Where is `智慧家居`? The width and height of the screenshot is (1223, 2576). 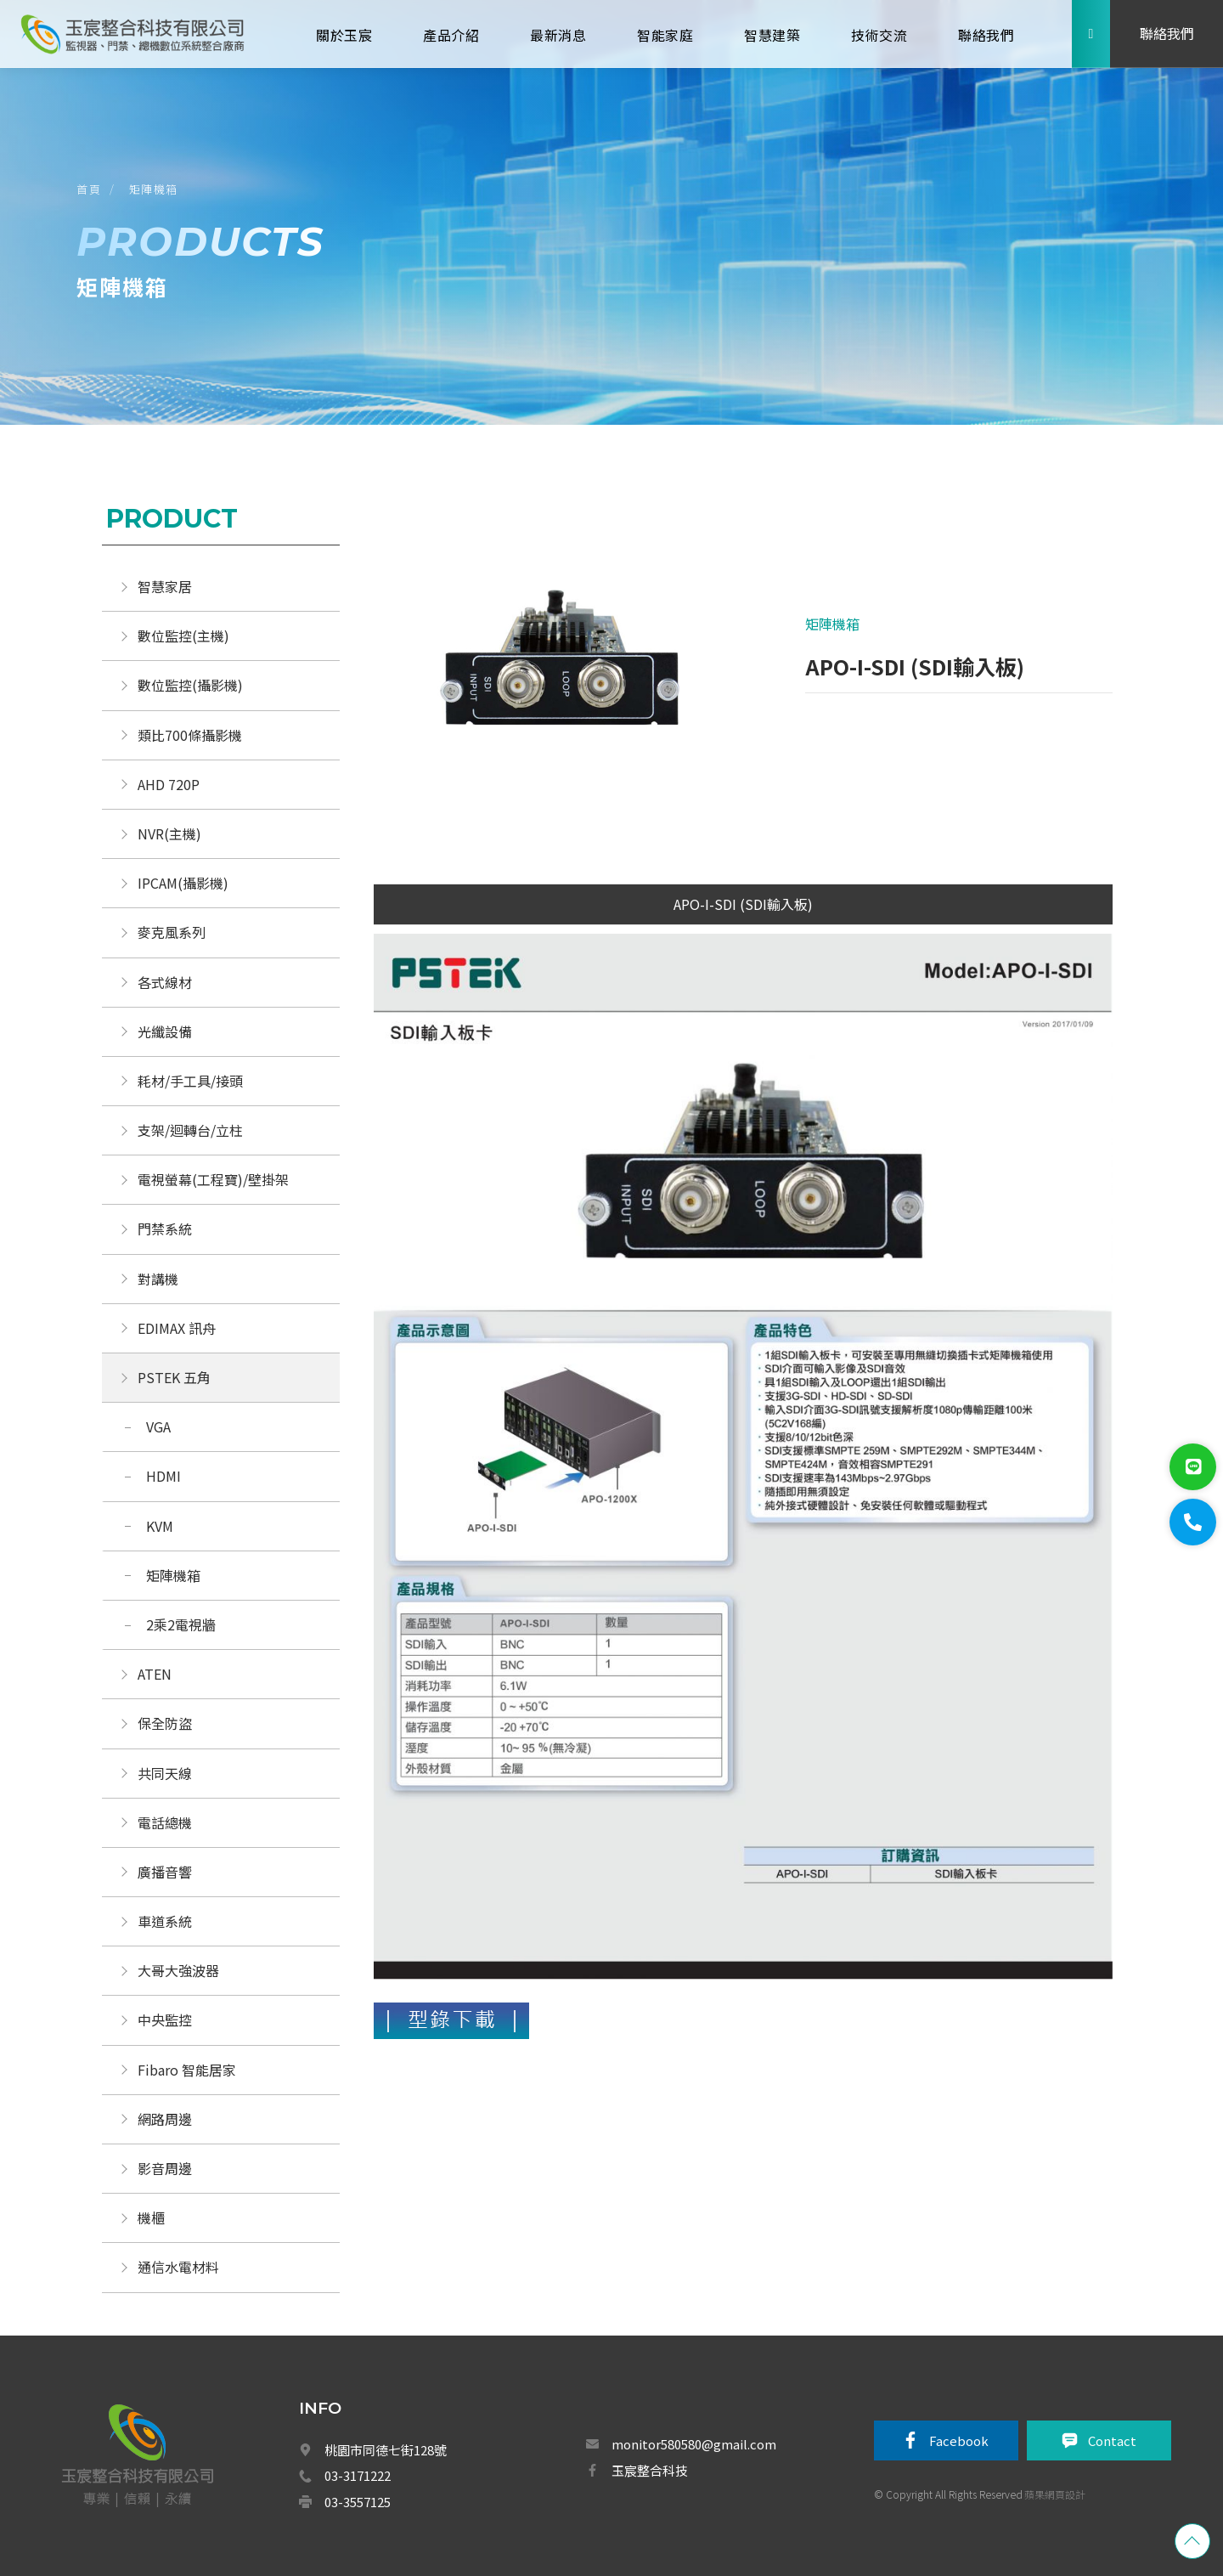 智慧家居 is located at coordinates (165, 586).